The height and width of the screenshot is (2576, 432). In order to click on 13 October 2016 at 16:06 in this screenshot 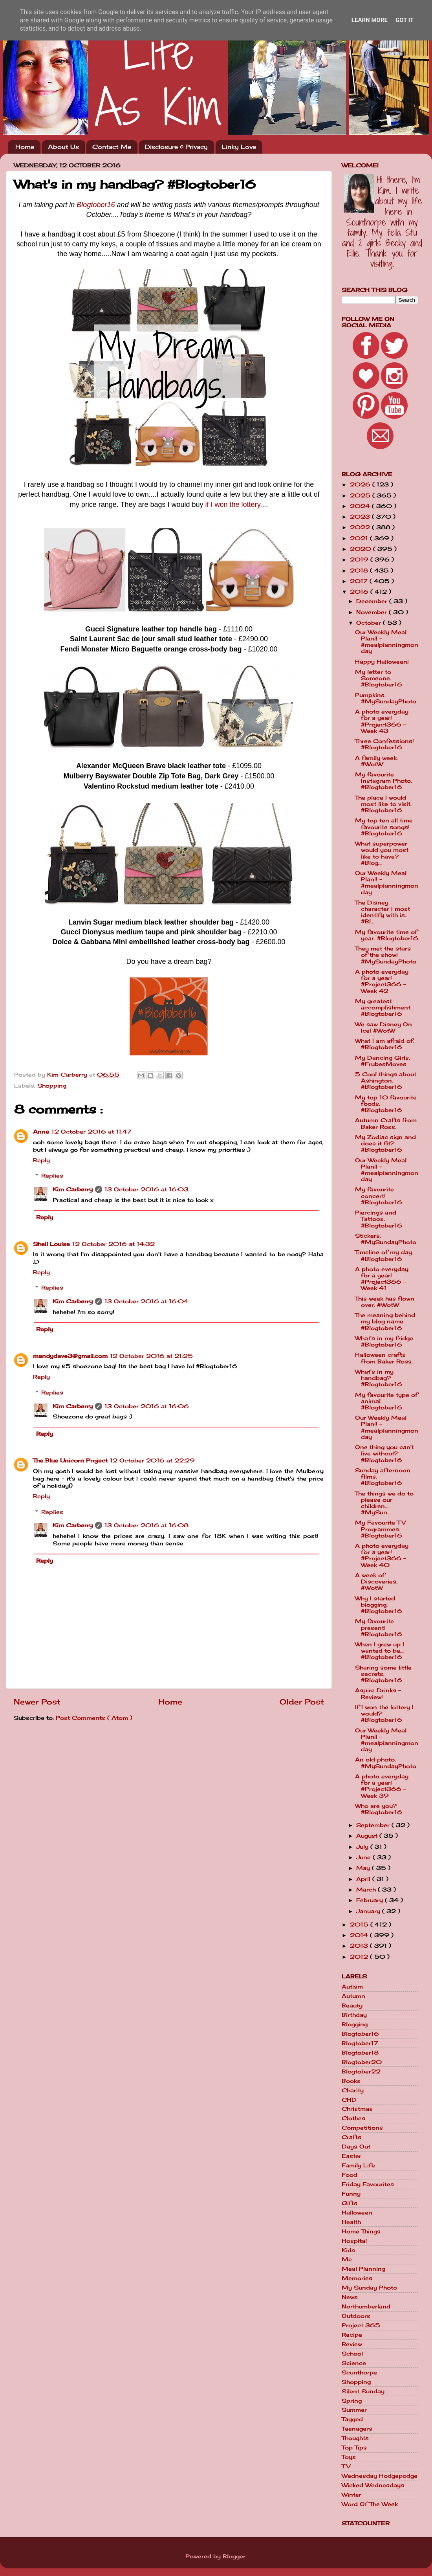, I will do `click(146, 1406)`.